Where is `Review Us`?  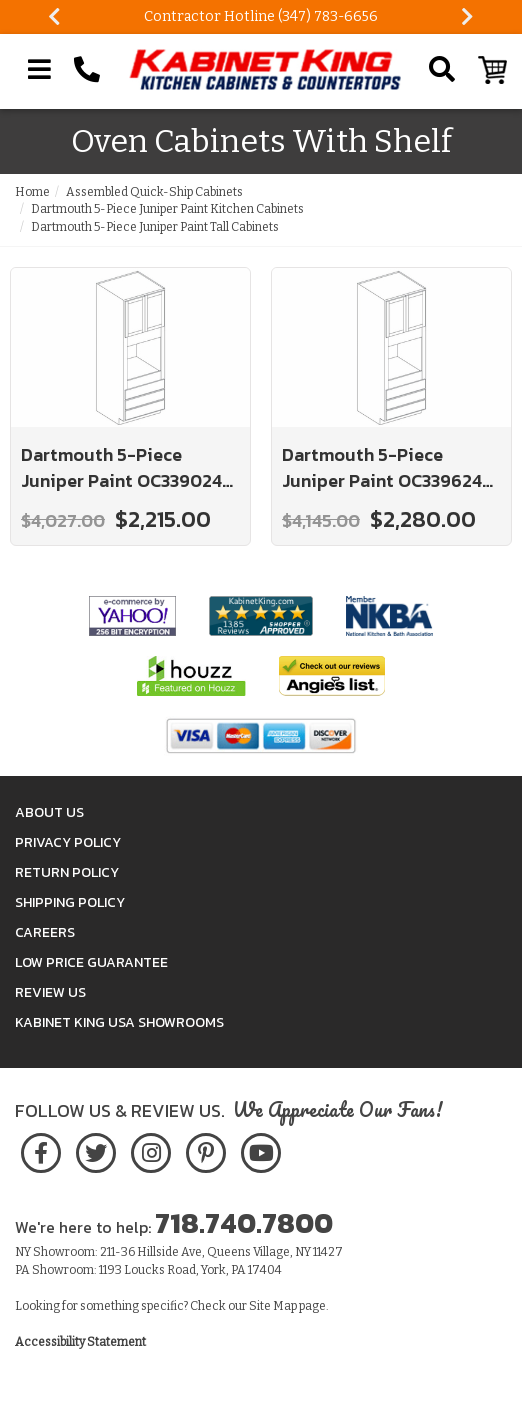
Review Us is located at coordinates (50, 992).